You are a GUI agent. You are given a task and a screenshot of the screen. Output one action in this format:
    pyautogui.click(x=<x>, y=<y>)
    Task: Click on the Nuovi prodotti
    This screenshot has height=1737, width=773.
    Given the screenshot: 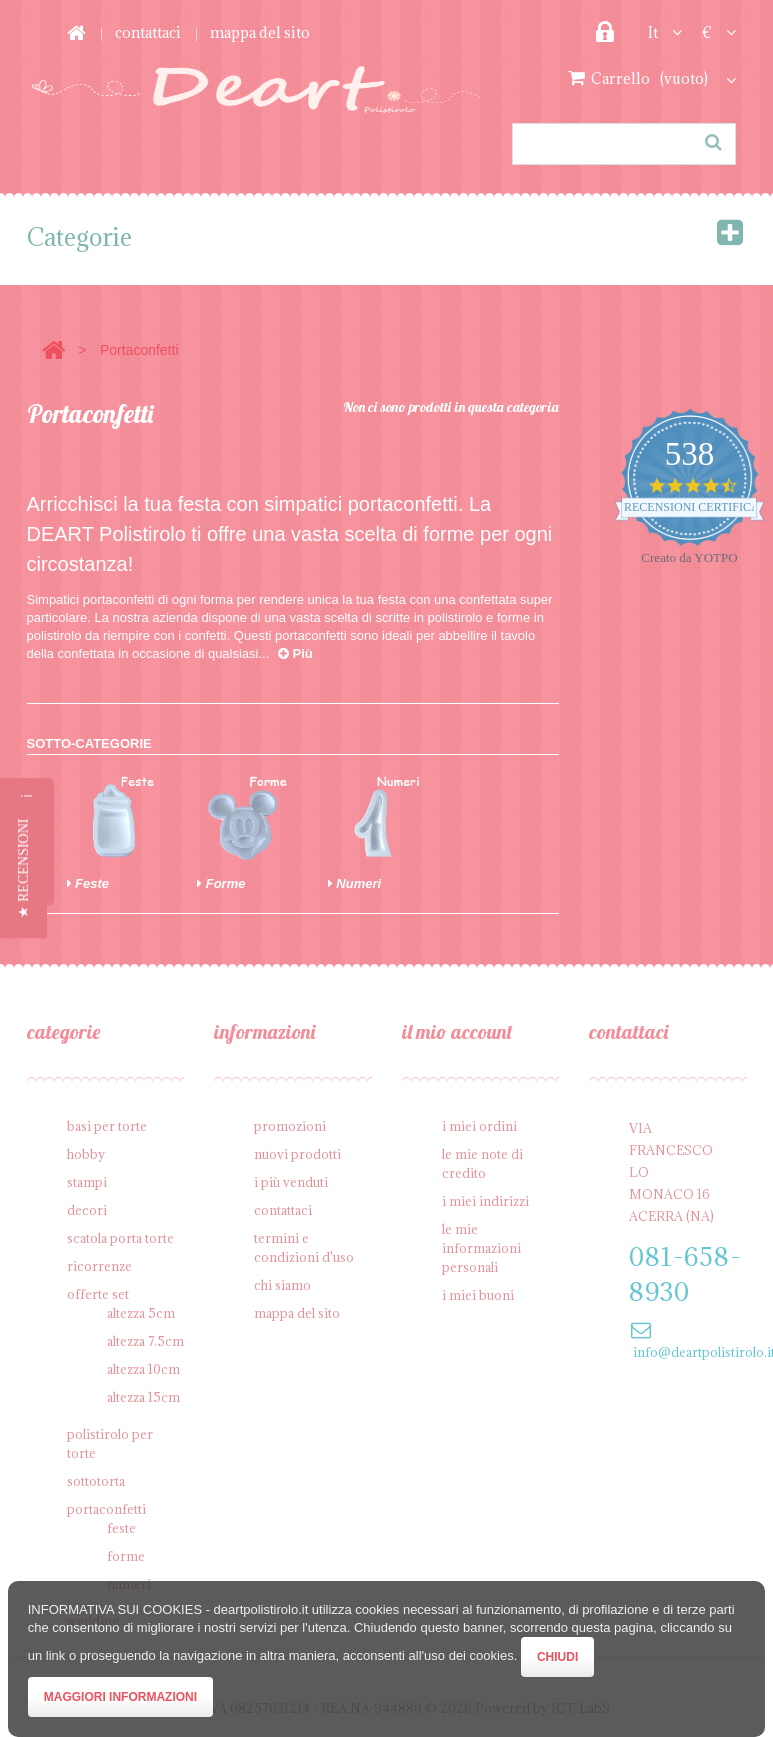 What is the action you would take?
    pyautogui.click(x=297, y=1154)
    